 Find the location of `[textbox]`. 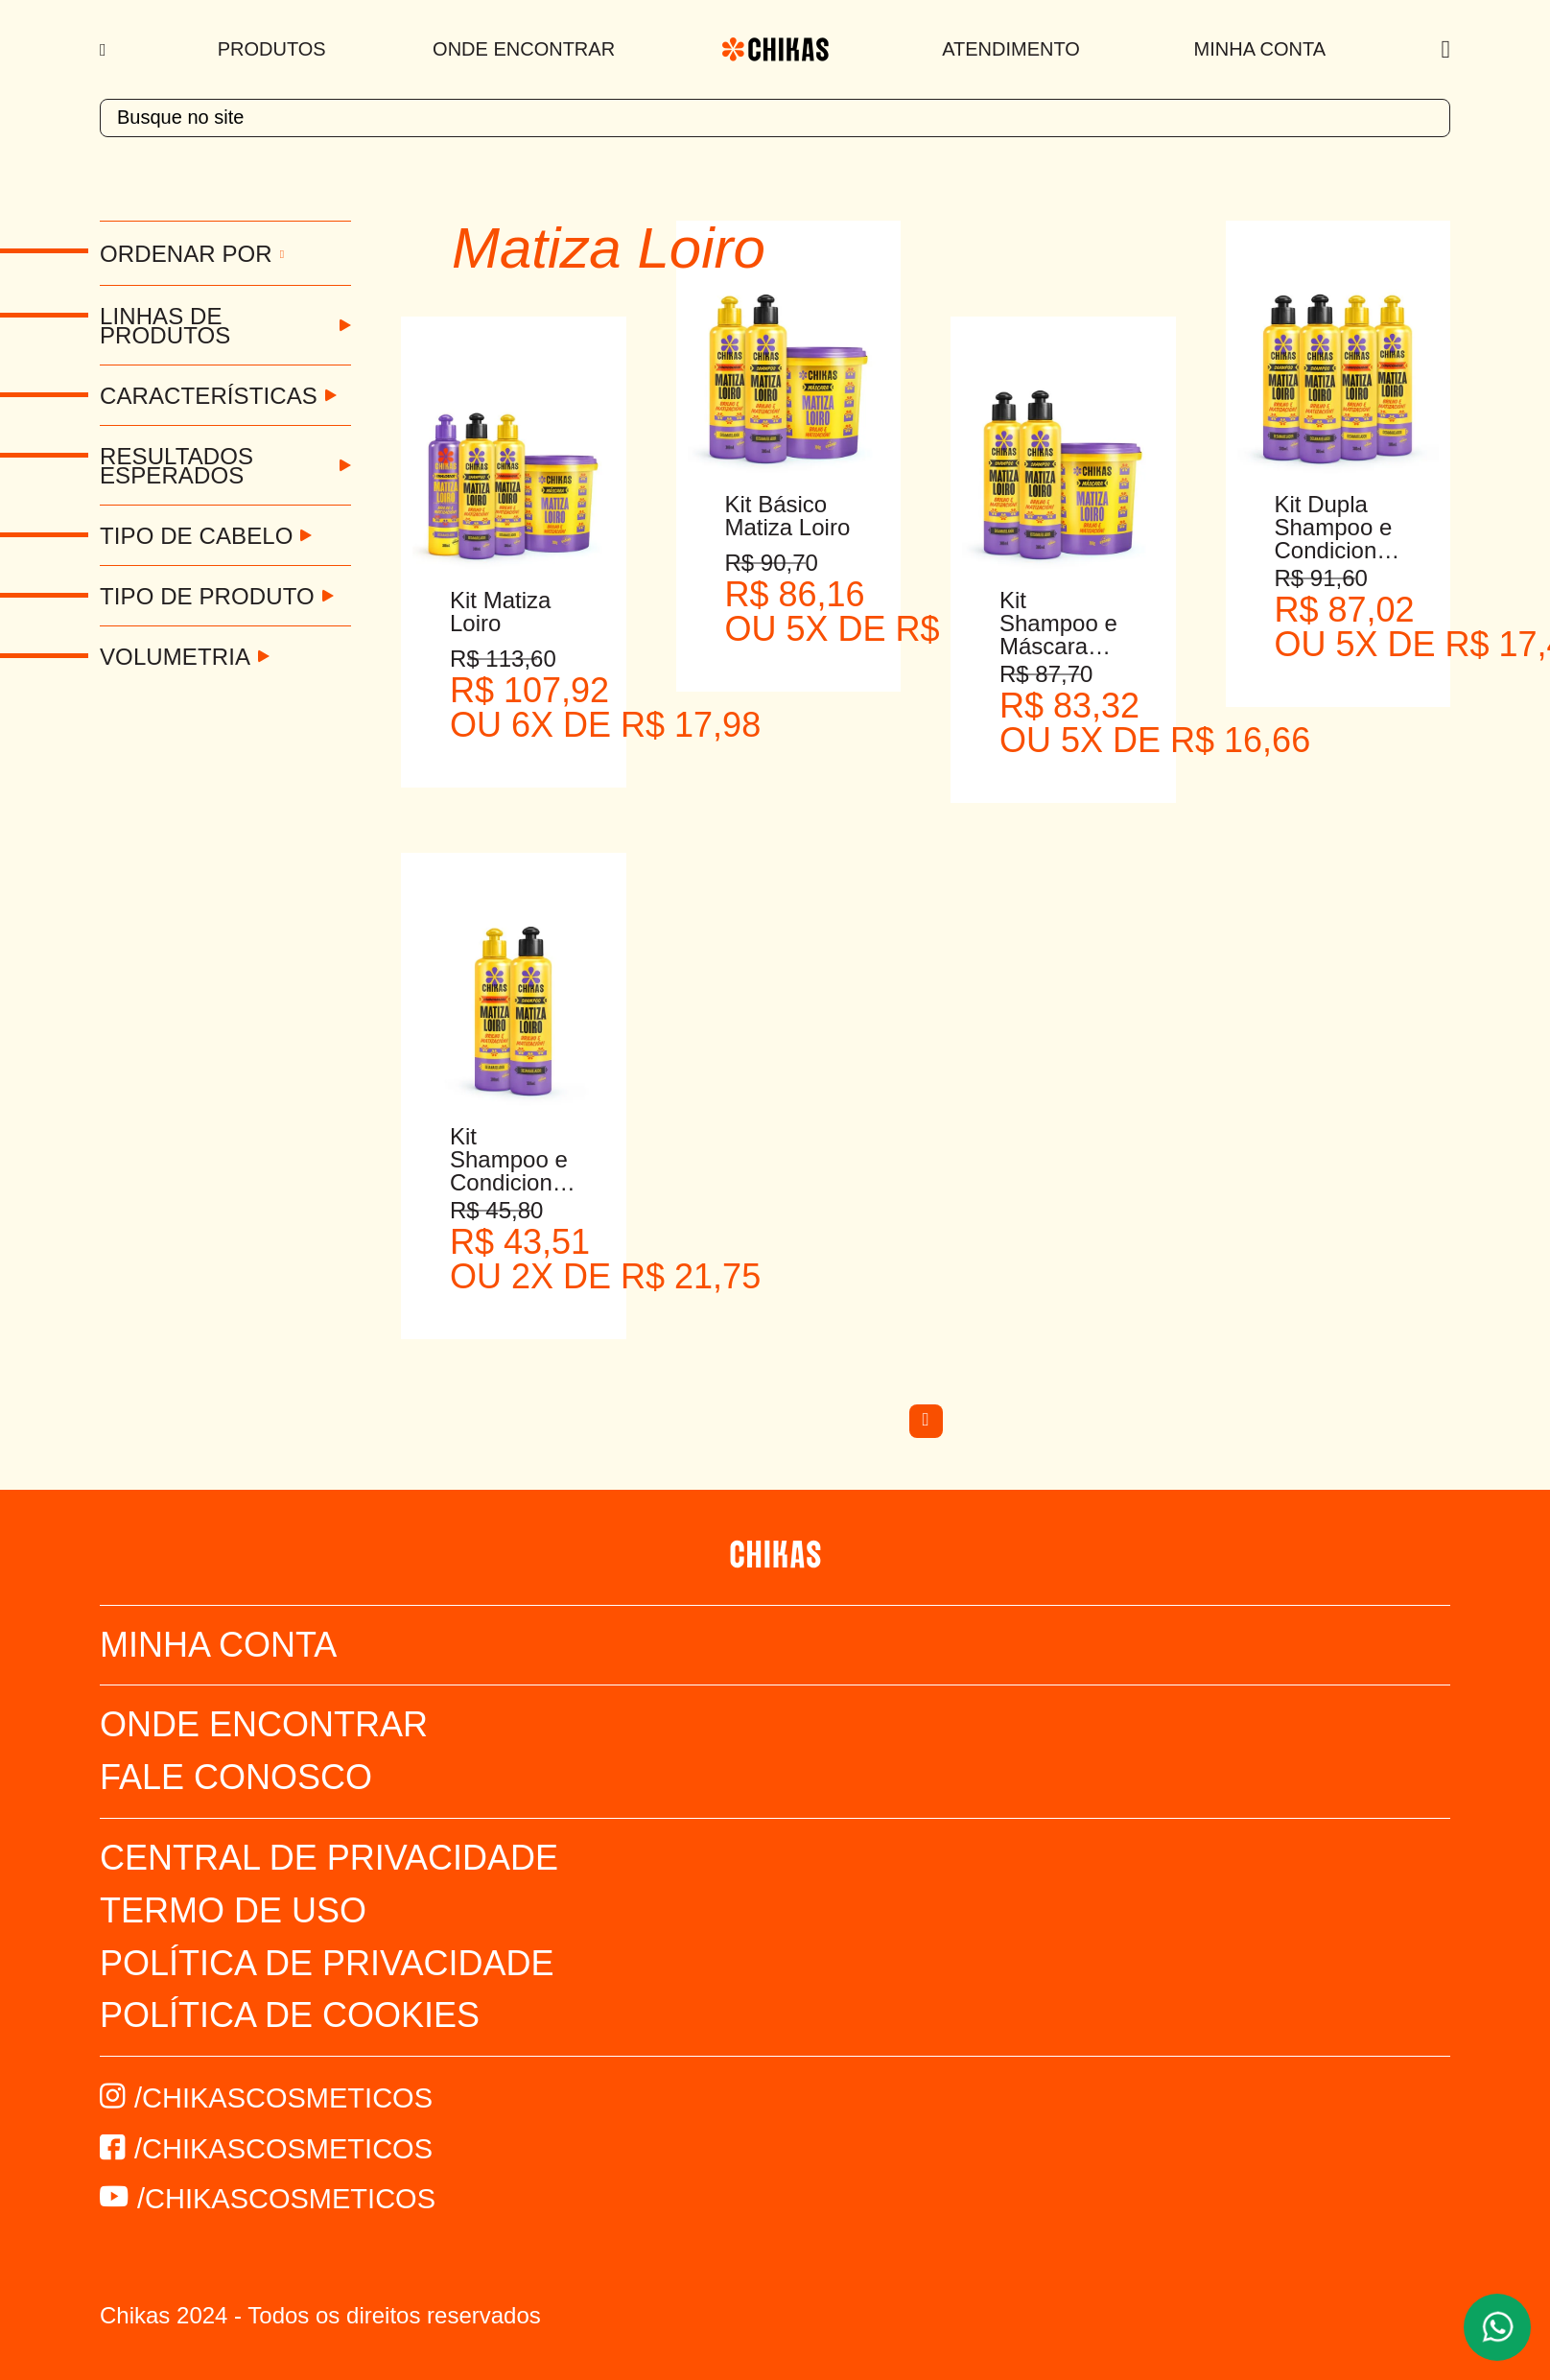

[textbox] is located at coordinates (775, 118).